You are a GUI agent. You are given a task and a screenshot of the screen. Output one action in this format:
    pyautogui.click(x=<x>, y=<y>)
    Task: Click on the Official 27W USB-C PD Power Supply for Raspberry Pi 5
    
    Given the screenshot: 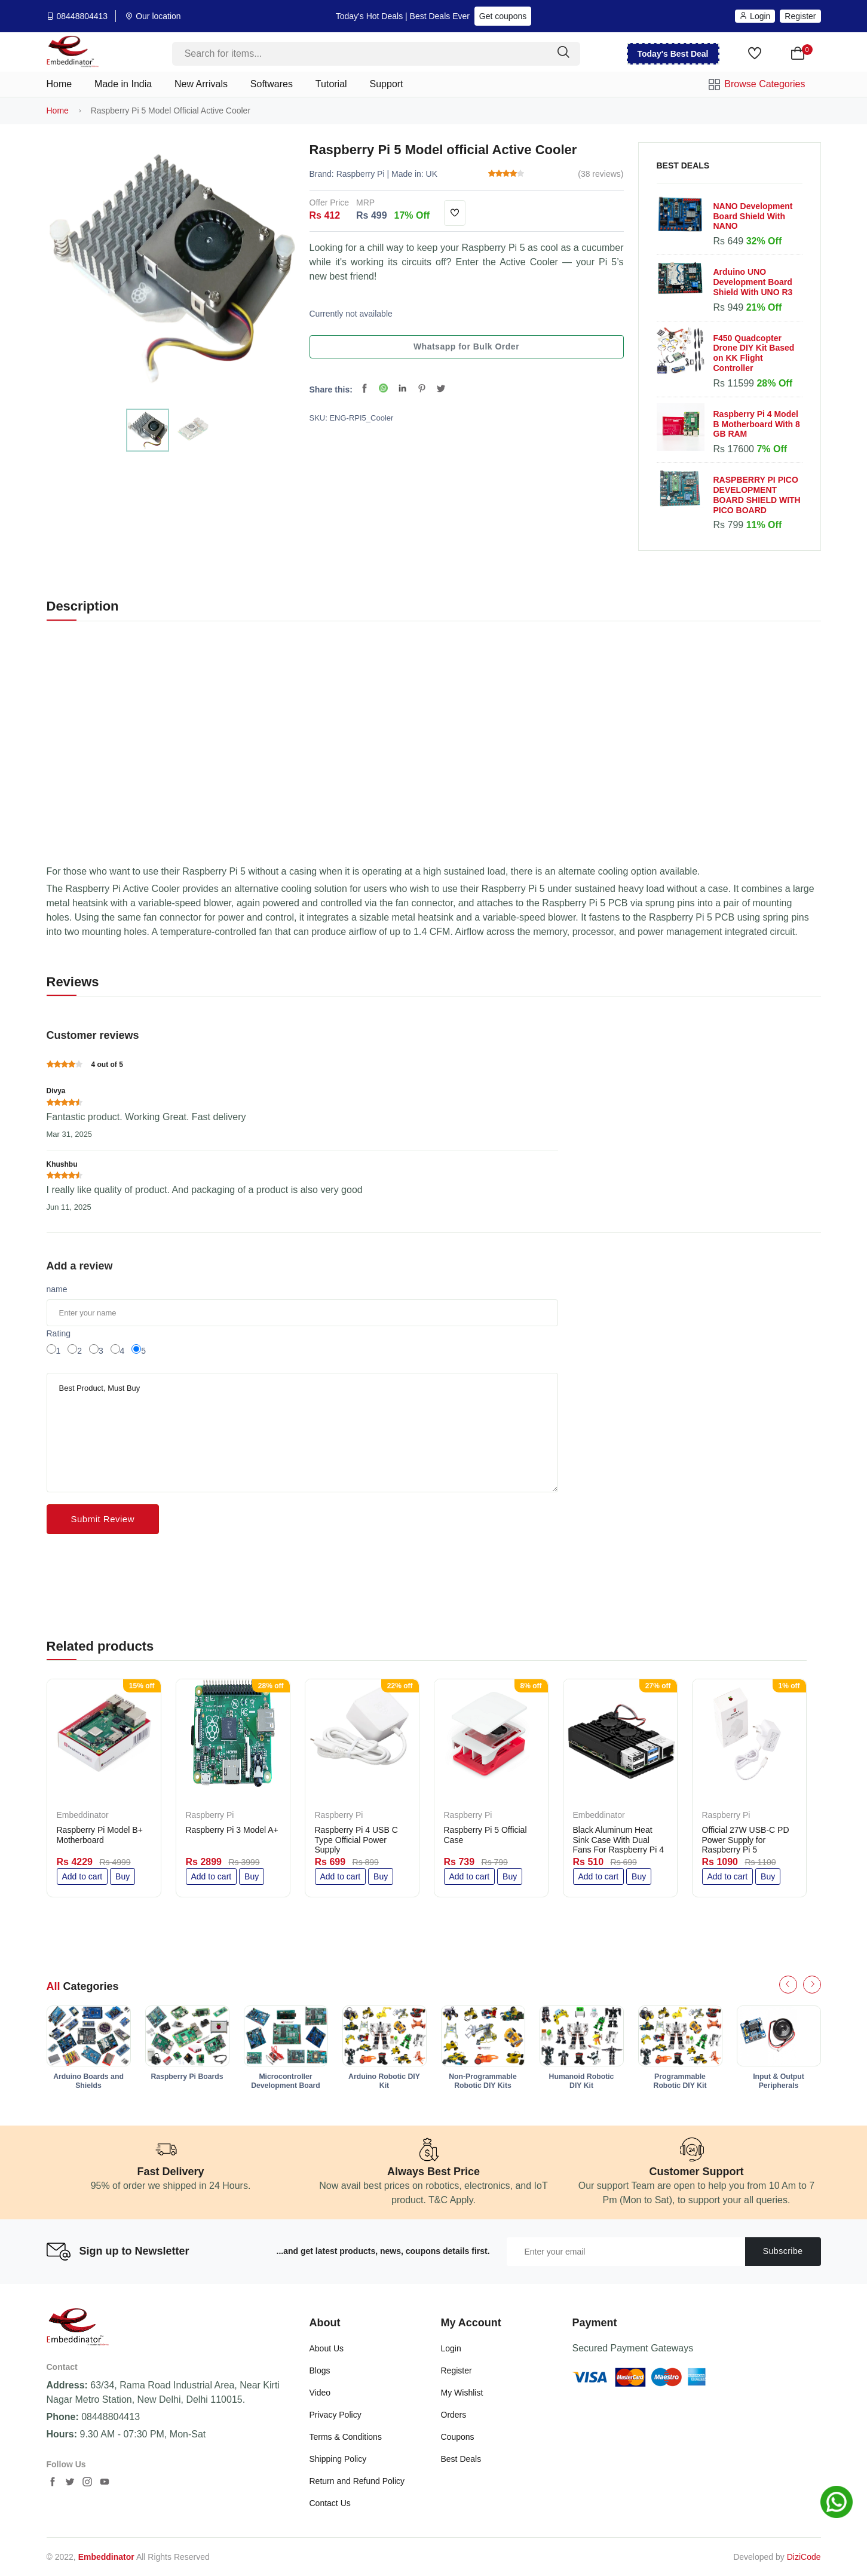 What is the action you would take?
    pyautogui.click(x=745, y=1840)
    